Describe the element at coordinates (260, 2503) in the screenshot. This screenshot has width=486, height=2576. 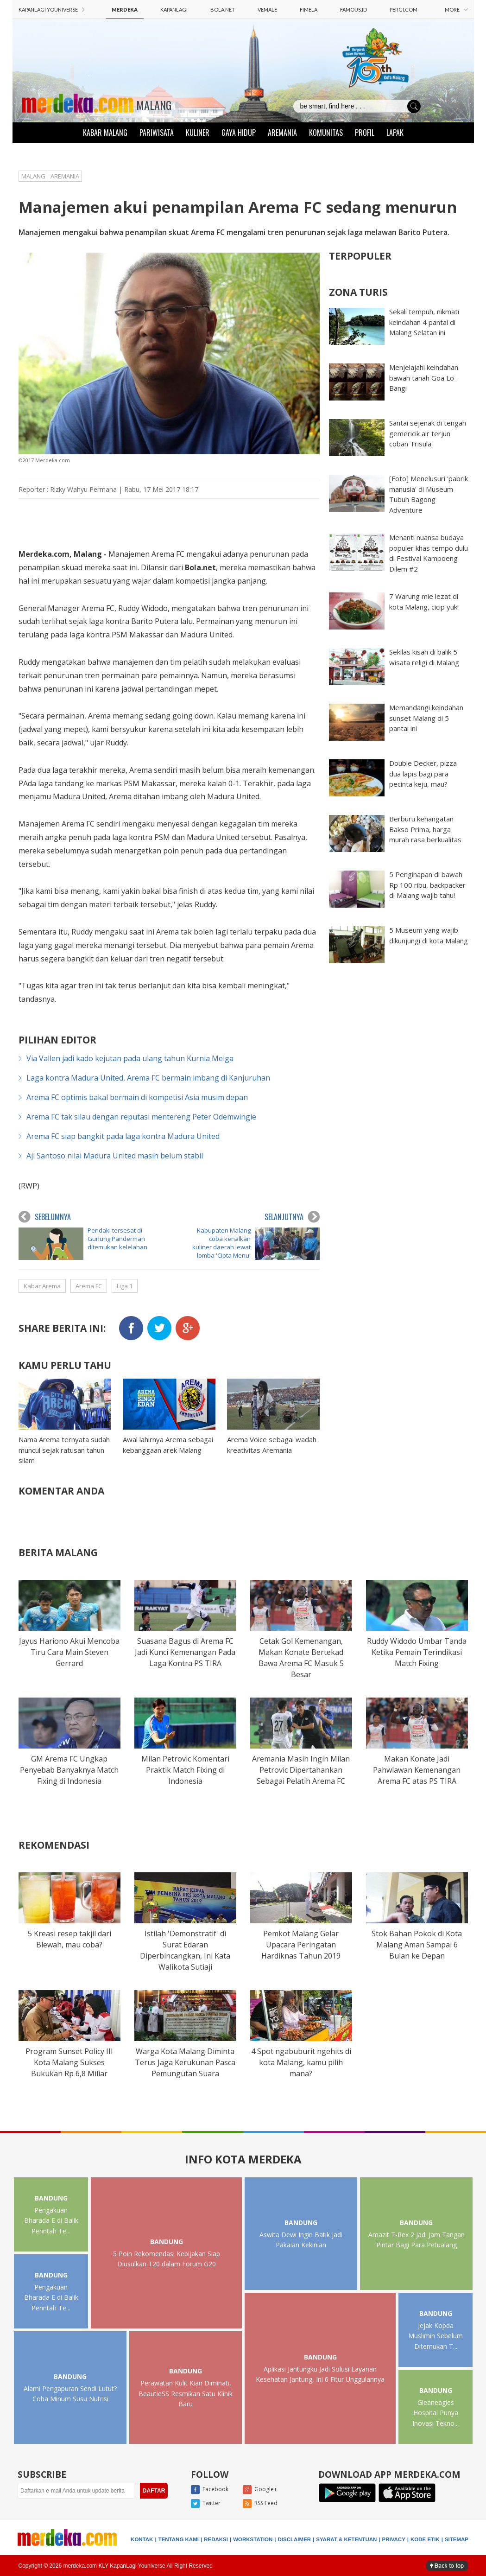
I see `RSS Feed` at that location.